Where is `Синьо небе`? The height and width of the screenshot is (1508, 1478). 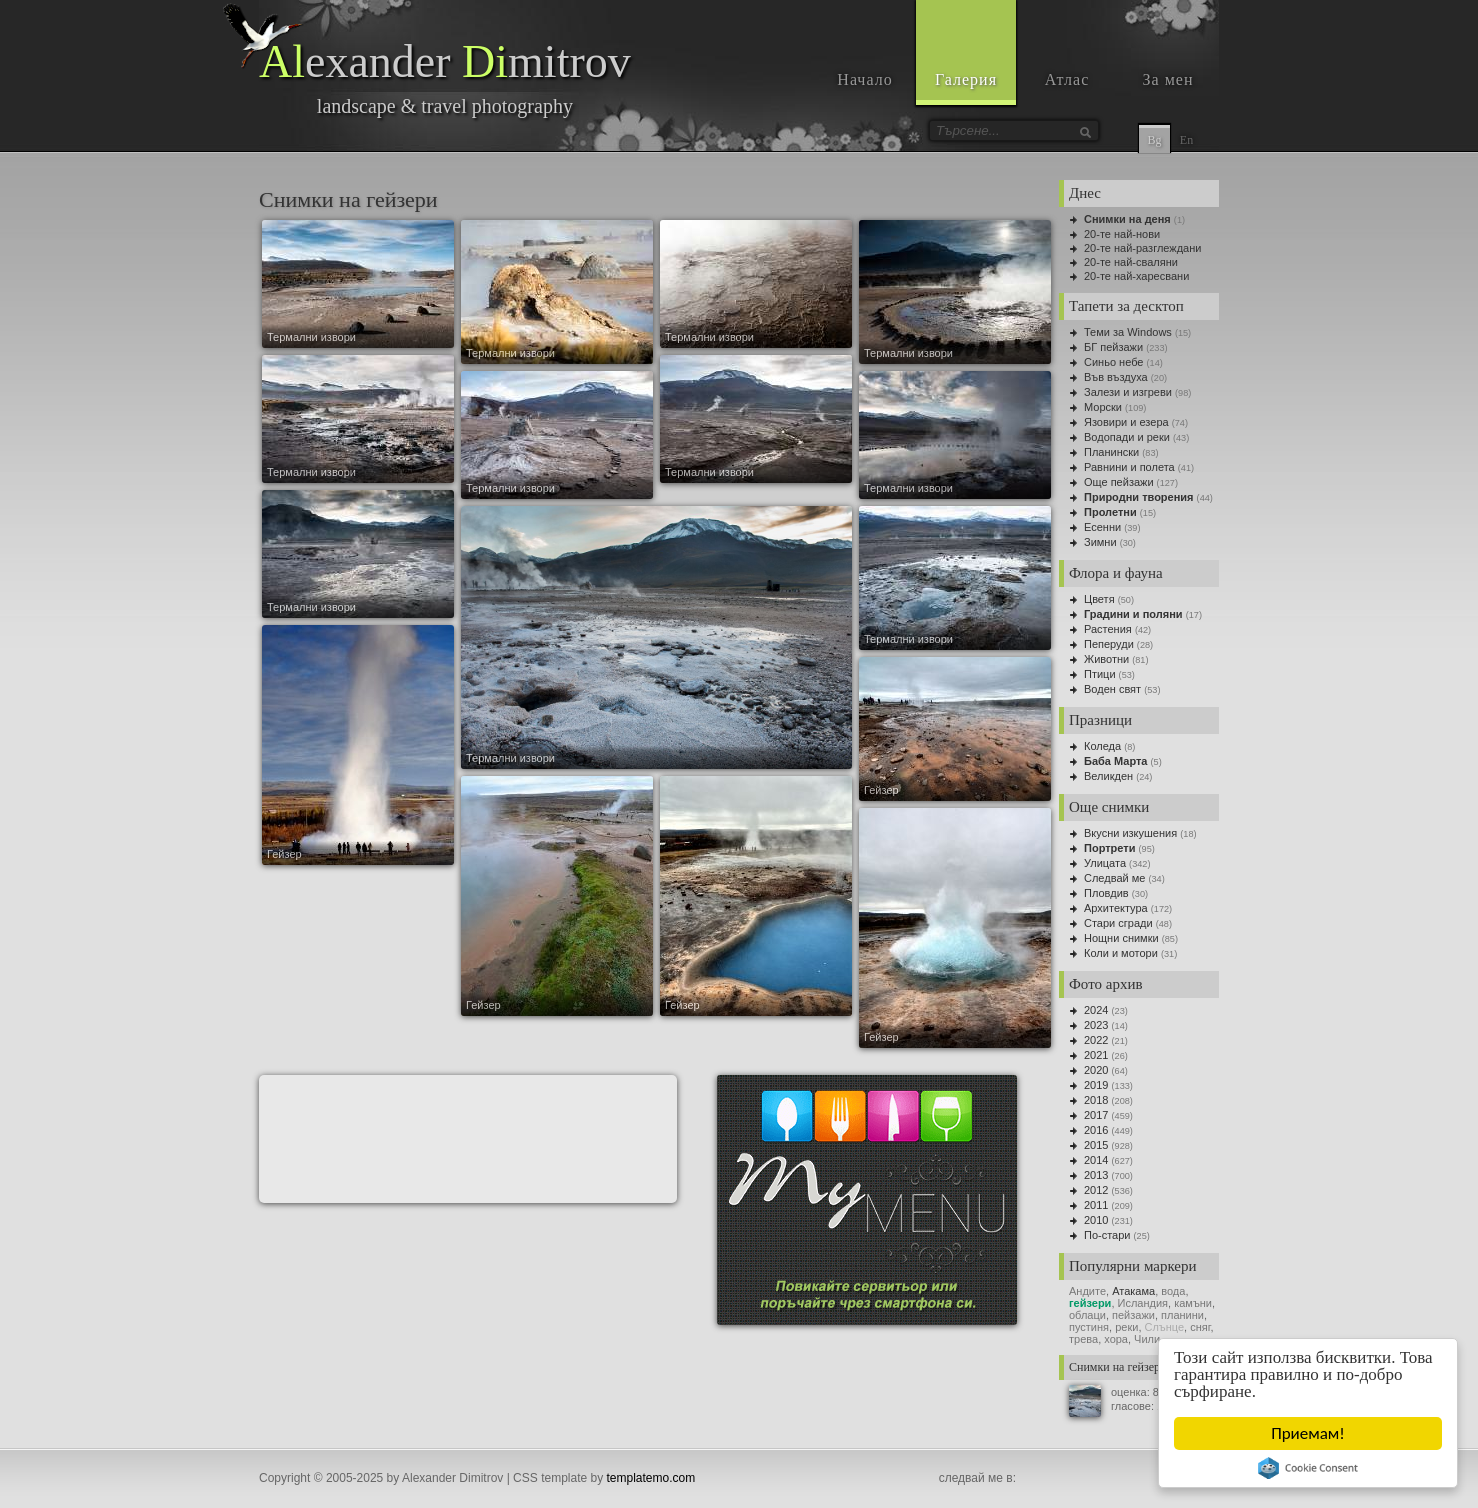 Синьо небе is located at coordinates (1113, 362).